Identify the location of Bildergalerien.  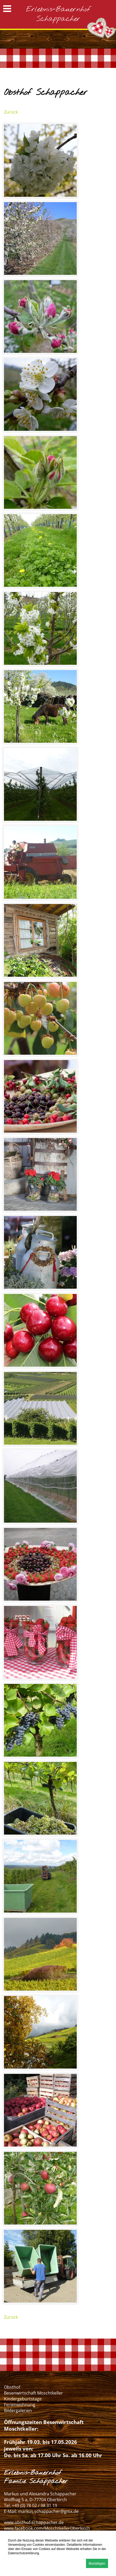
(18, 2410).